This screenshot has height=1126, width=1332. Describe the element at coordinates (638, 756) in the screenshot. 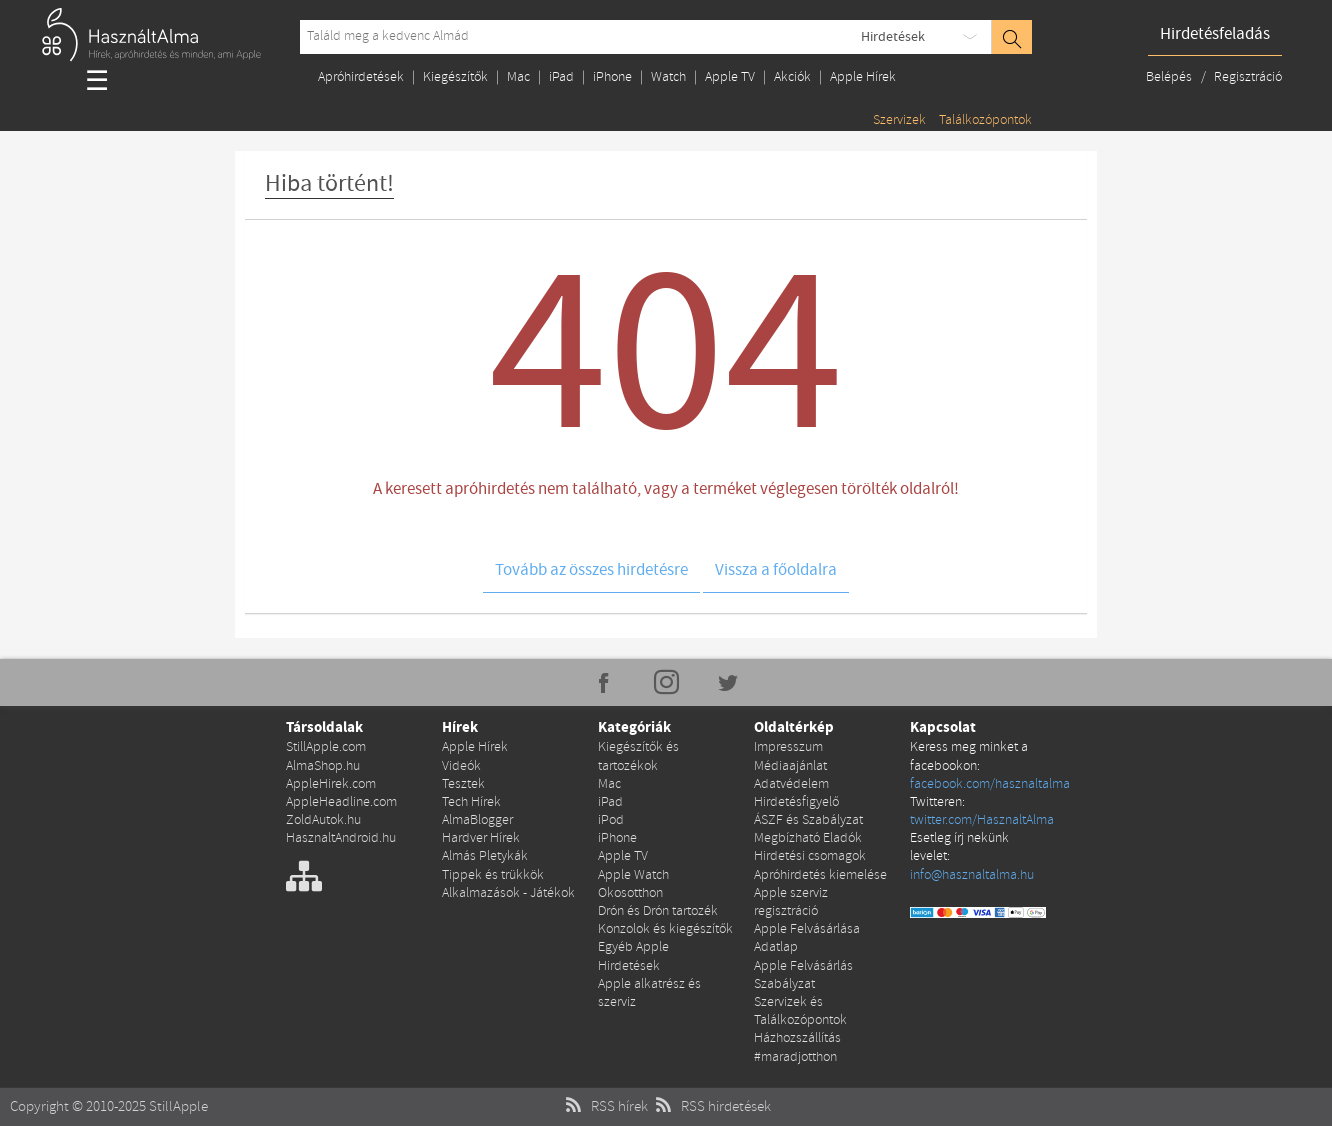

I see `Kiegészítők és tartozékok` at that location.